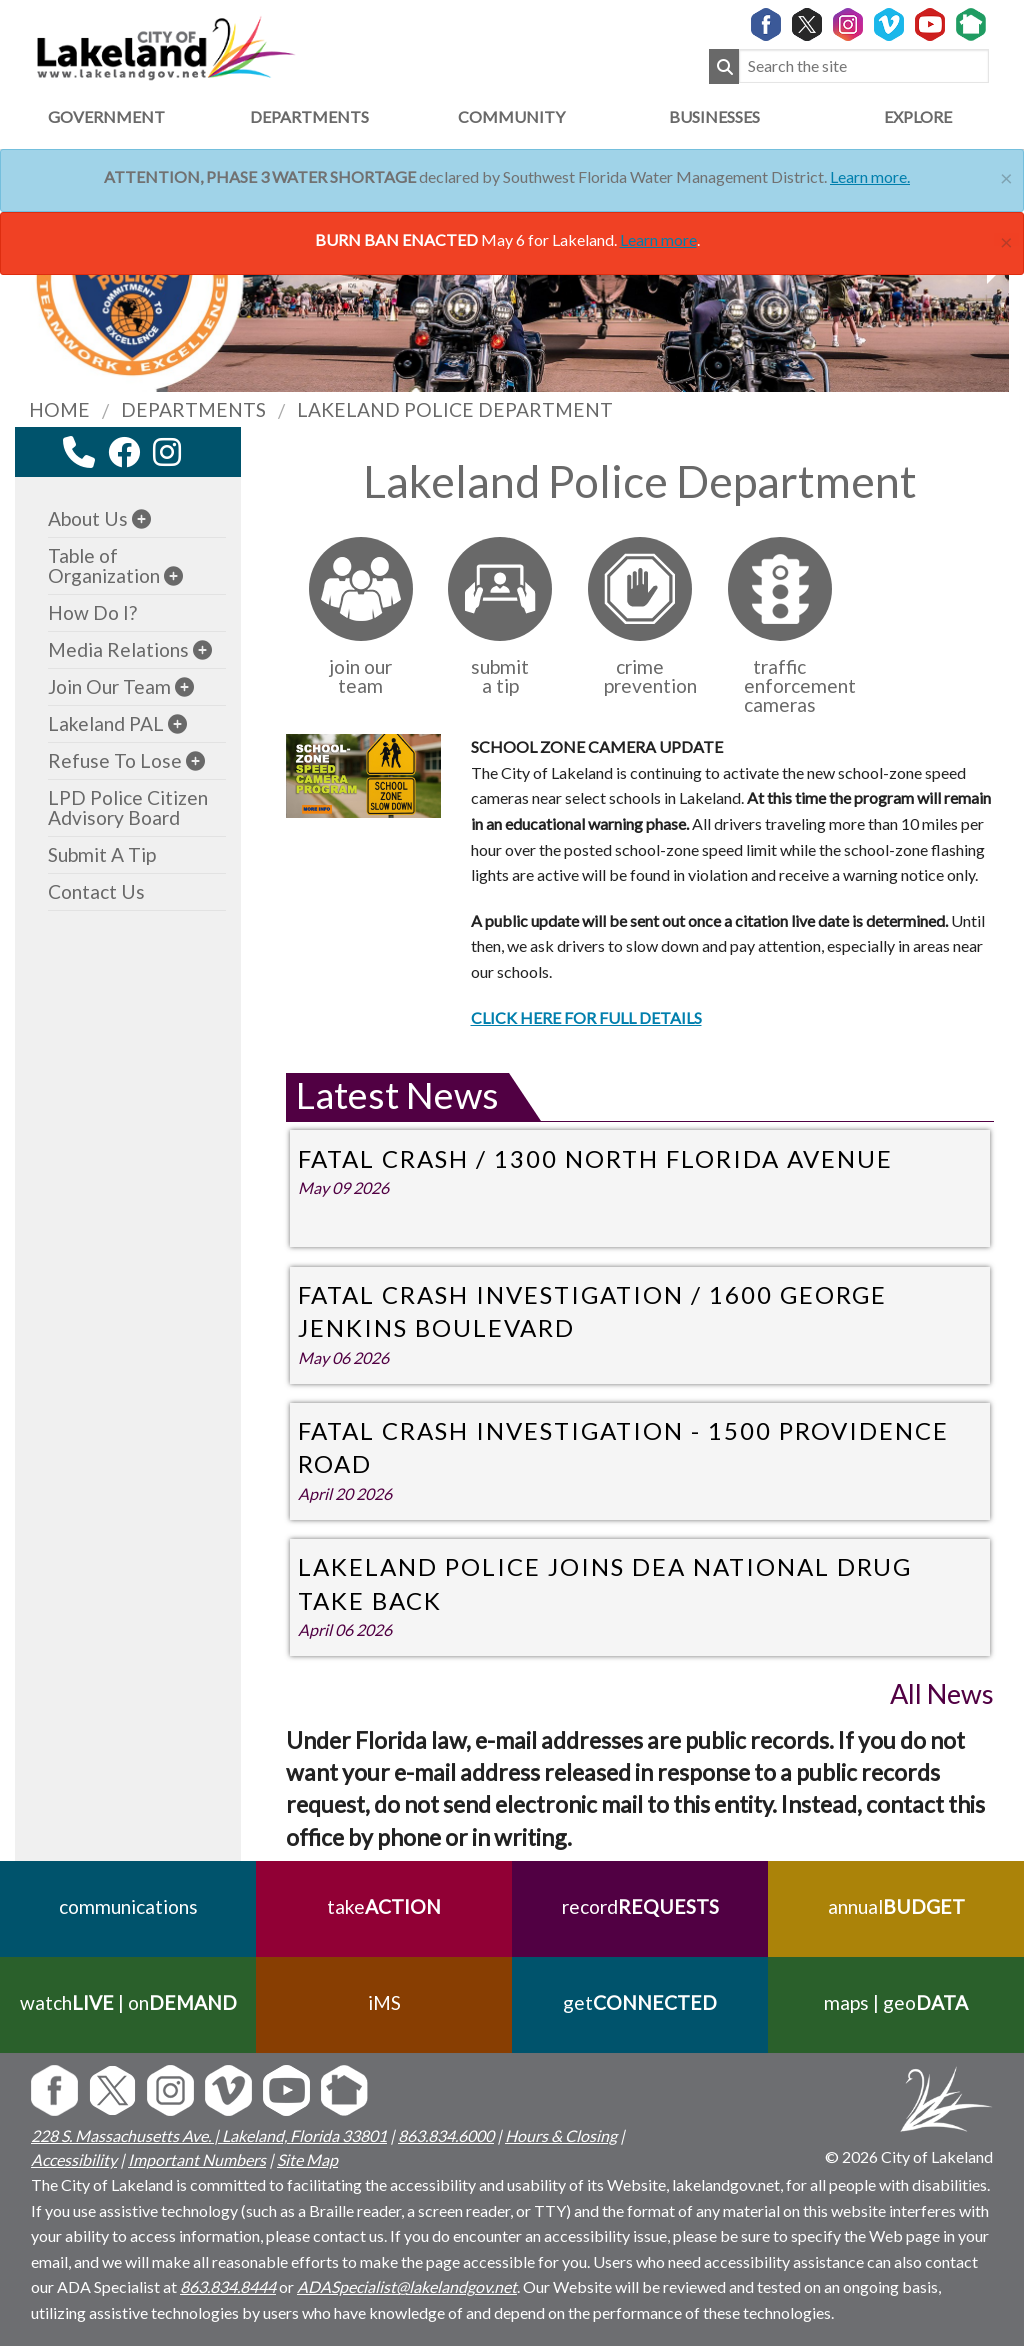 The width and height of the screenshot is (1024, 2346). What do you see at coordinates (118, 649) in the screenshot?
I see `Media Relations` at bounding box center [118, 649].